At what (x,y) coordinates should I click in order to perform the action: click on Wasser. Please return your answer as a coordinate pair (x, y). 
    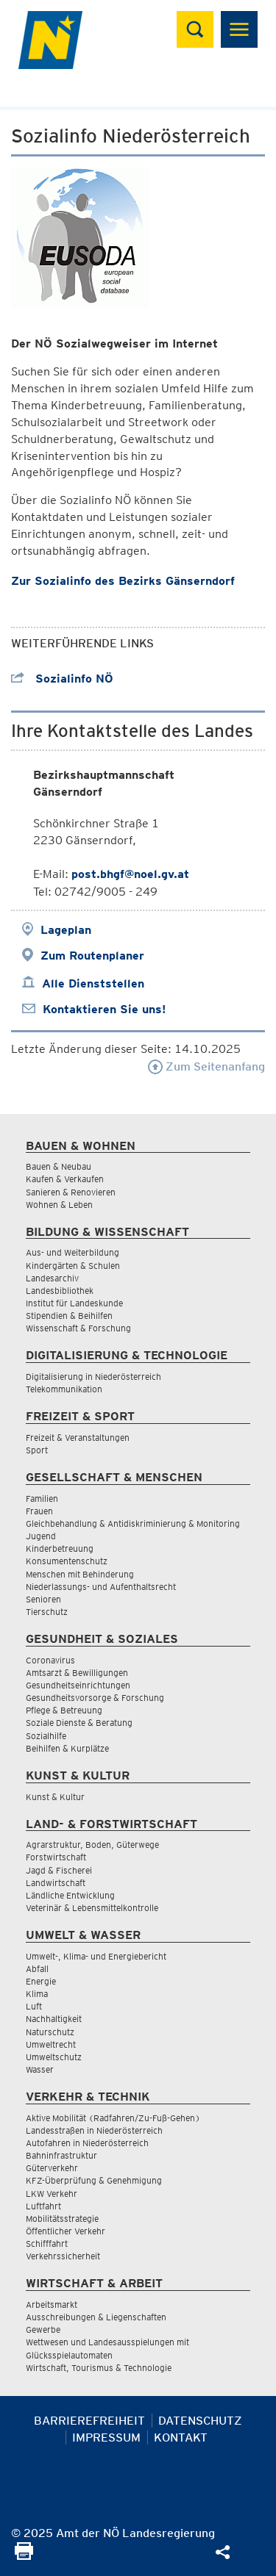
    Looking at the image, I should click on (40, 2069).